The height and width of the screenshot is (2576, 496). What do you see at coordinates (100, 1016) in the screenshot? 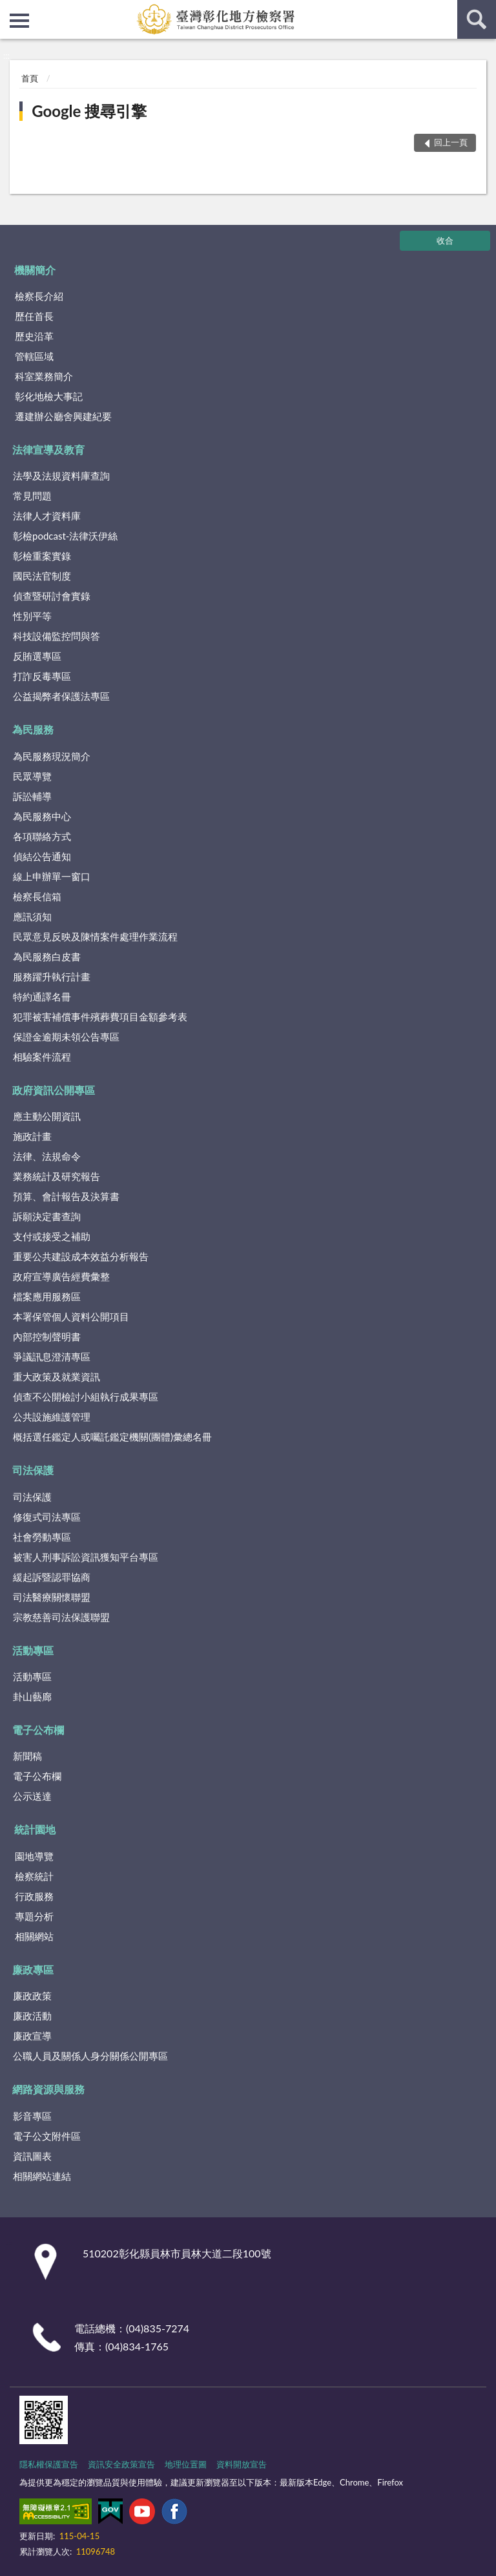
I see `犯罪被害補償事件殯葬費項目金額參考表` at bounding box center [100, 1016].